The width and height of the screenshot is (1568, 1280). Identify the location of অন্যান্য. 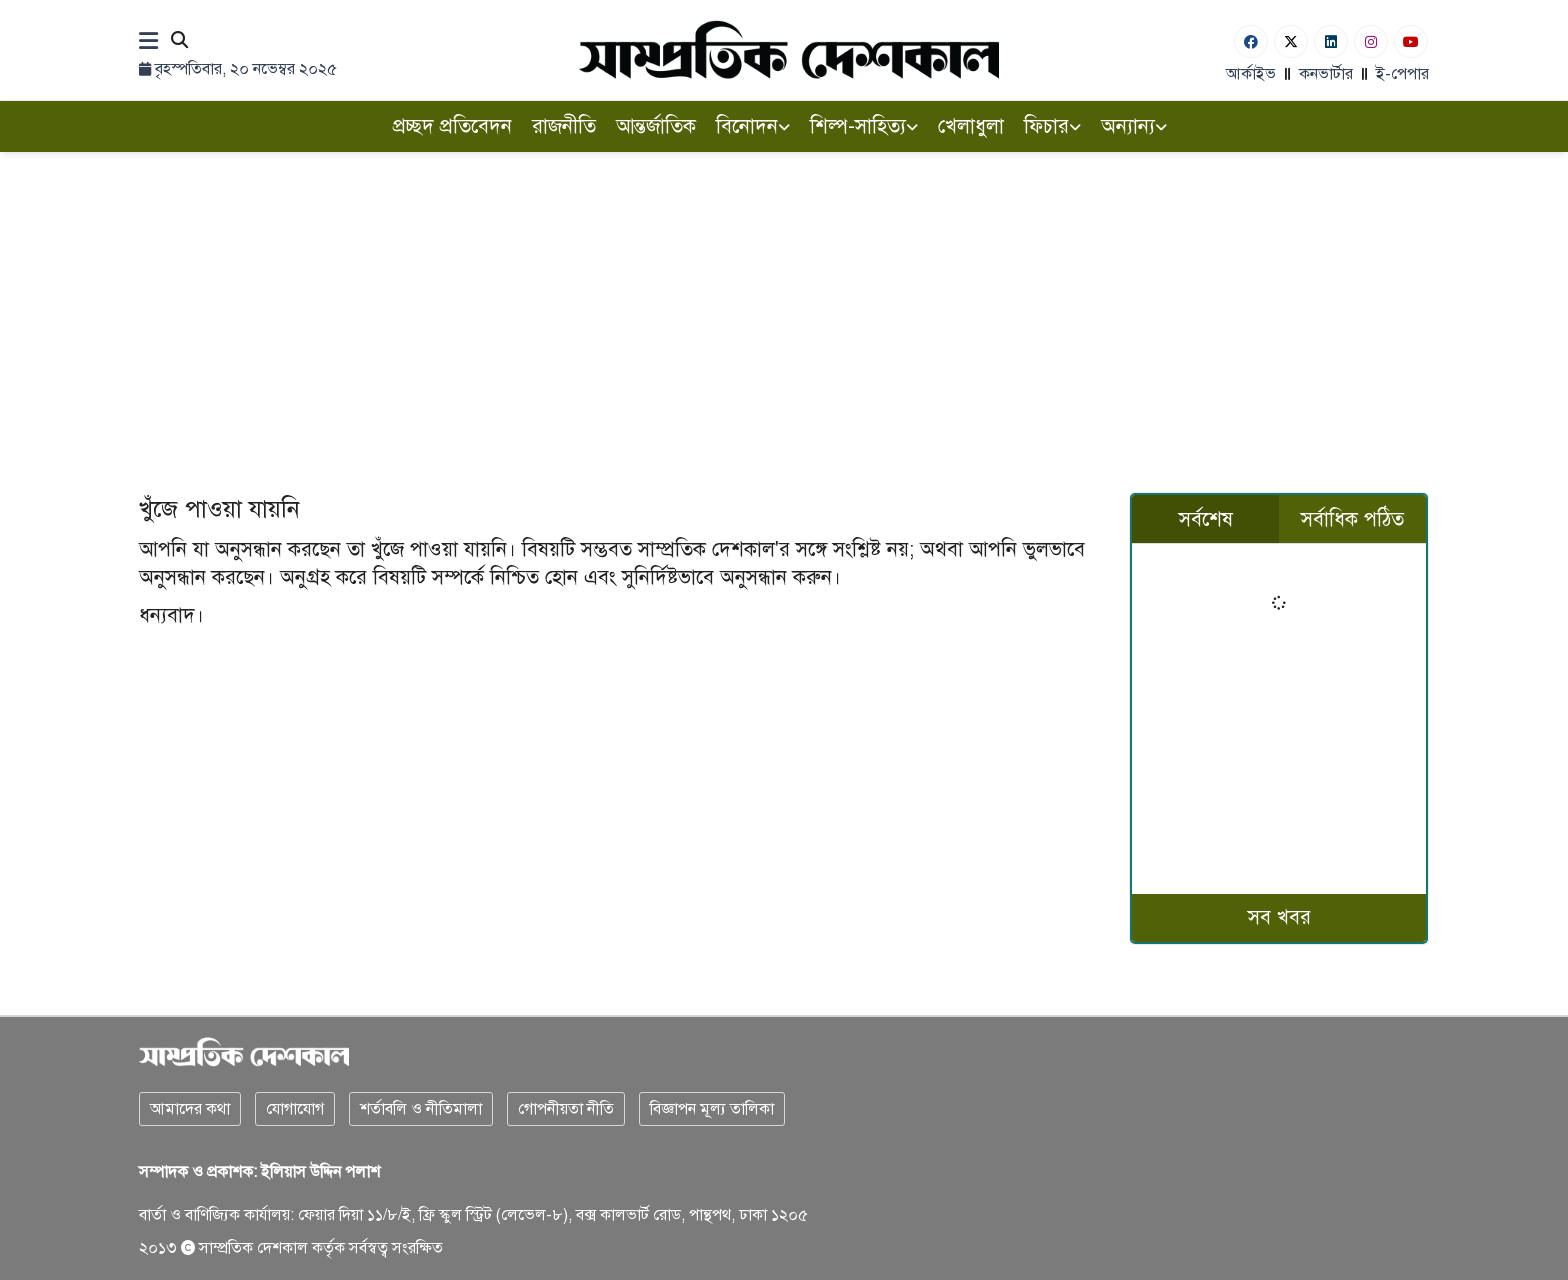
(1134, 126).